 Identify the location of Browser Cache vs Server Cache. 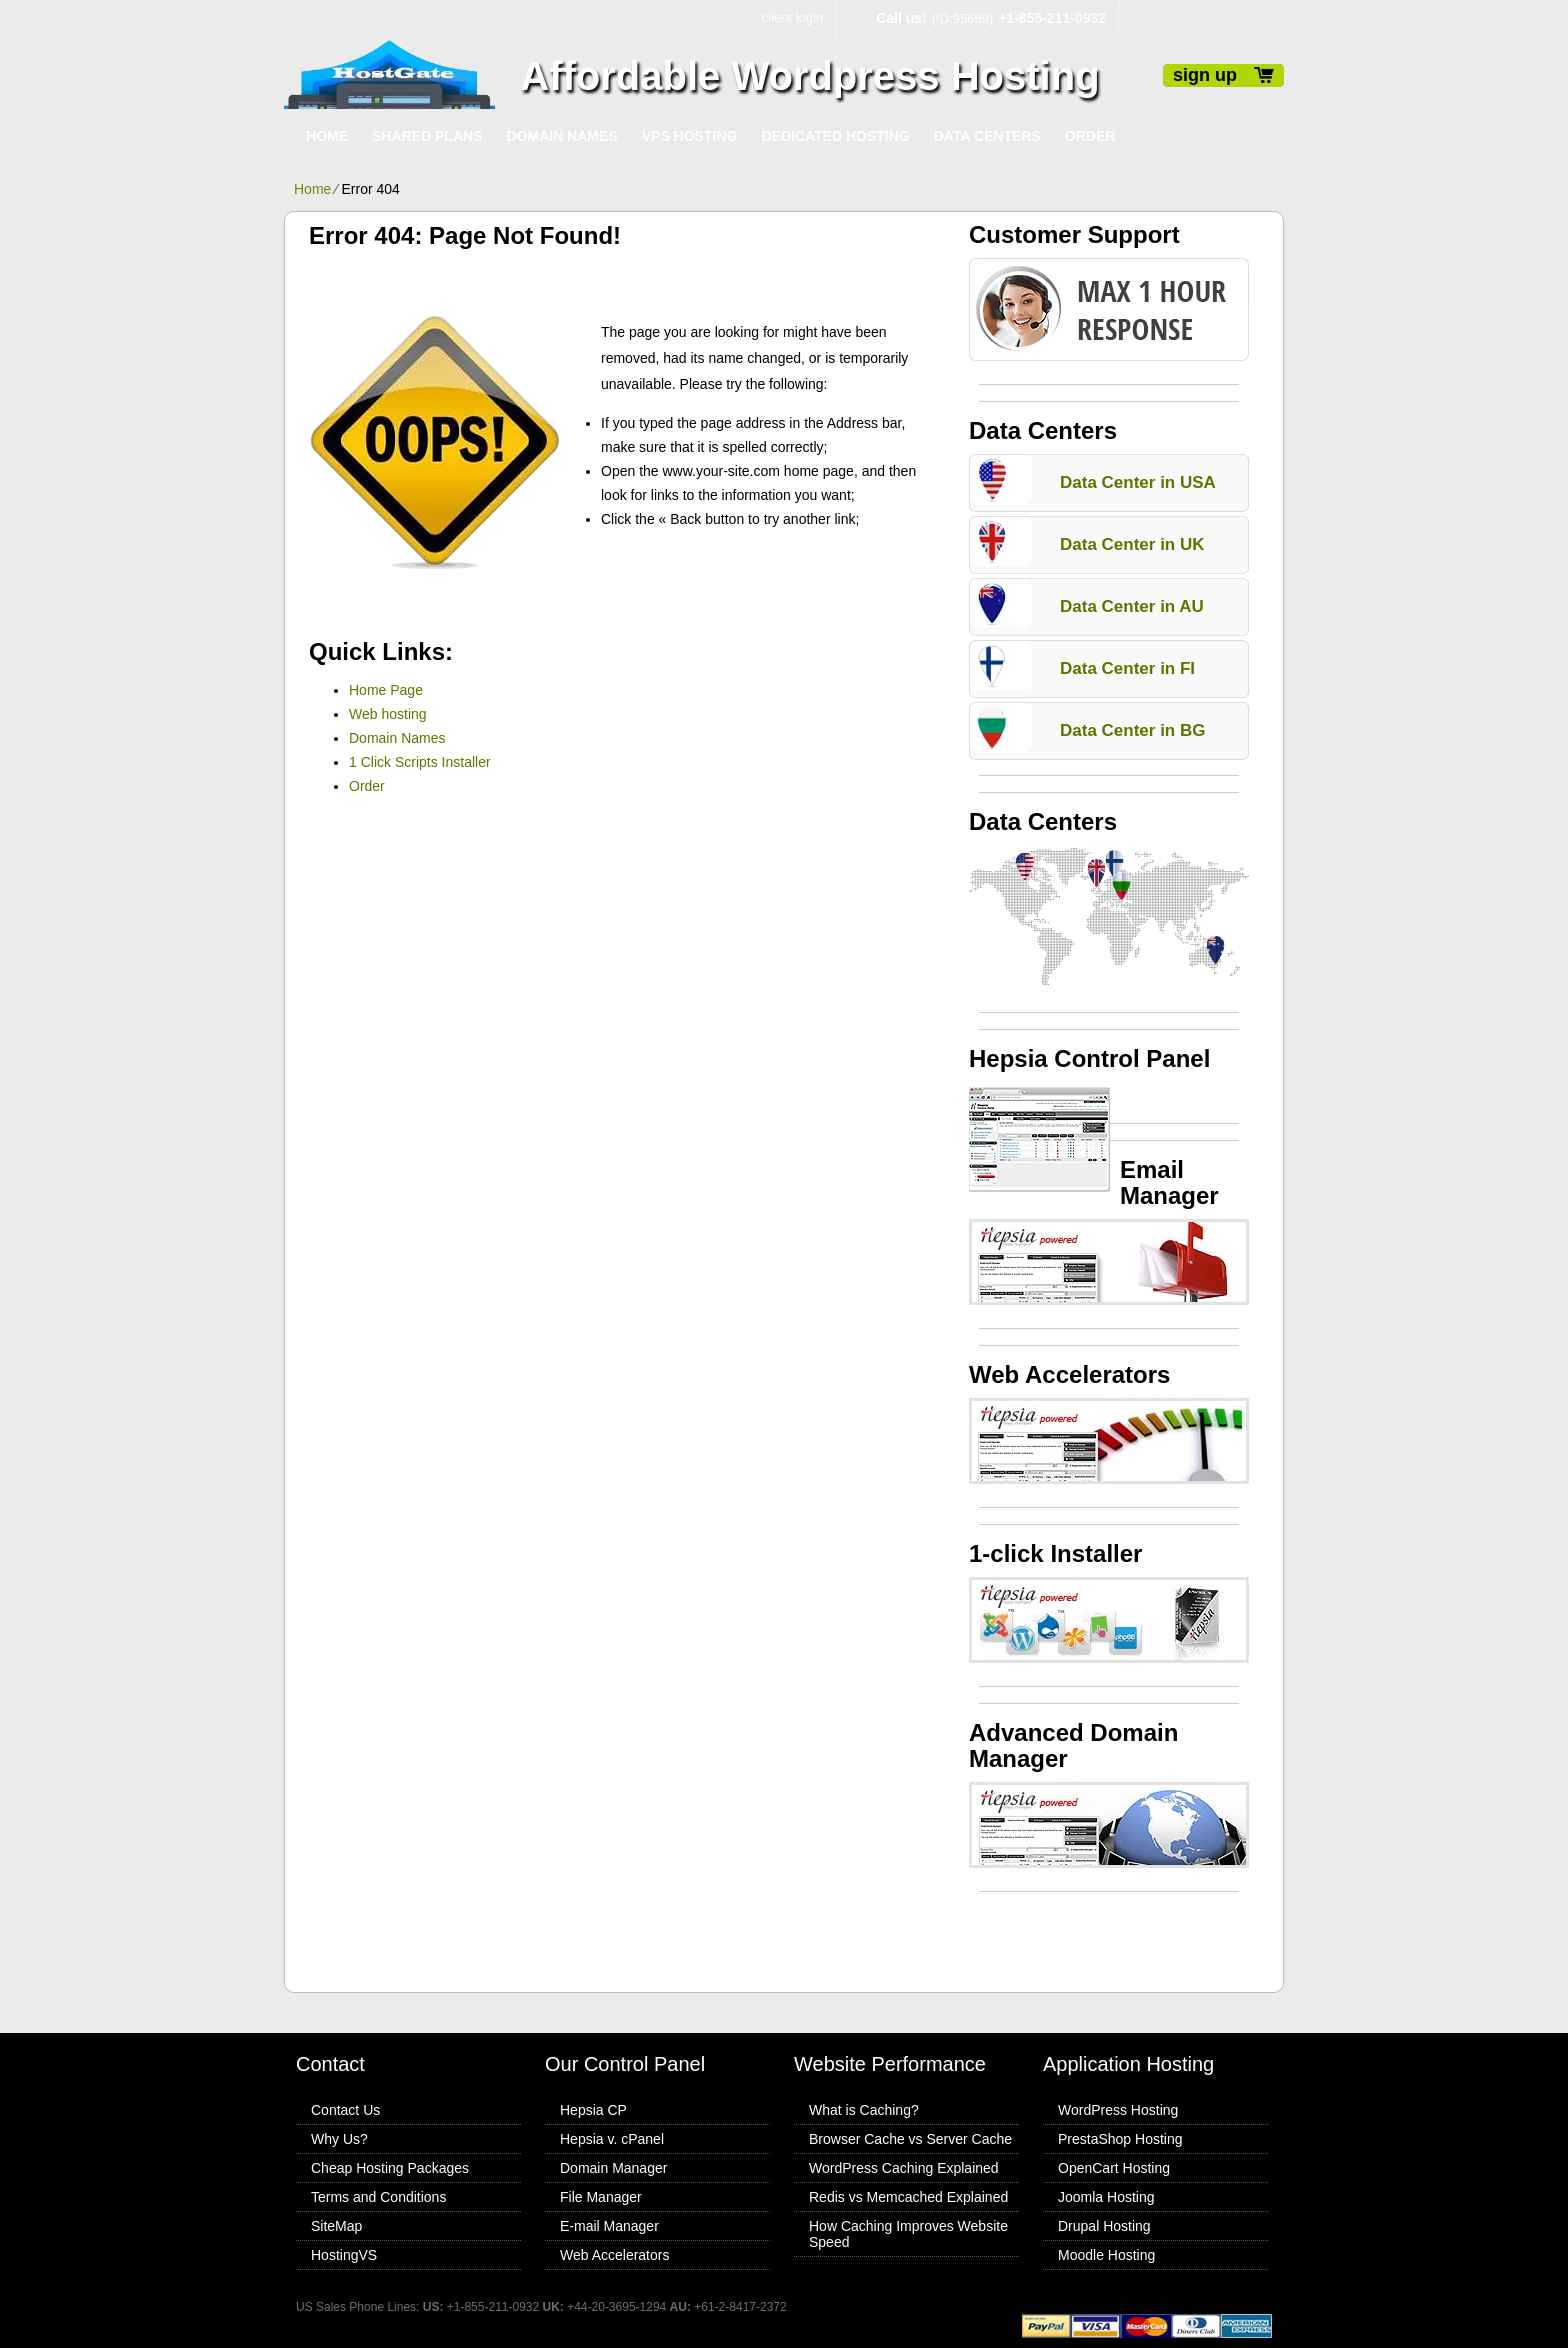
(910, 2139).